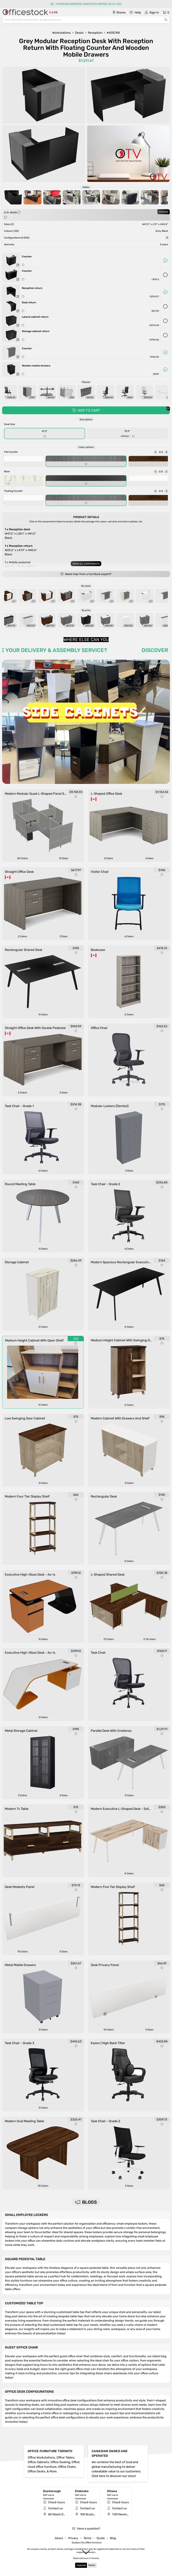 The image size is (172, 2576). I want to click on 6 Sizes, so click(150, 858).